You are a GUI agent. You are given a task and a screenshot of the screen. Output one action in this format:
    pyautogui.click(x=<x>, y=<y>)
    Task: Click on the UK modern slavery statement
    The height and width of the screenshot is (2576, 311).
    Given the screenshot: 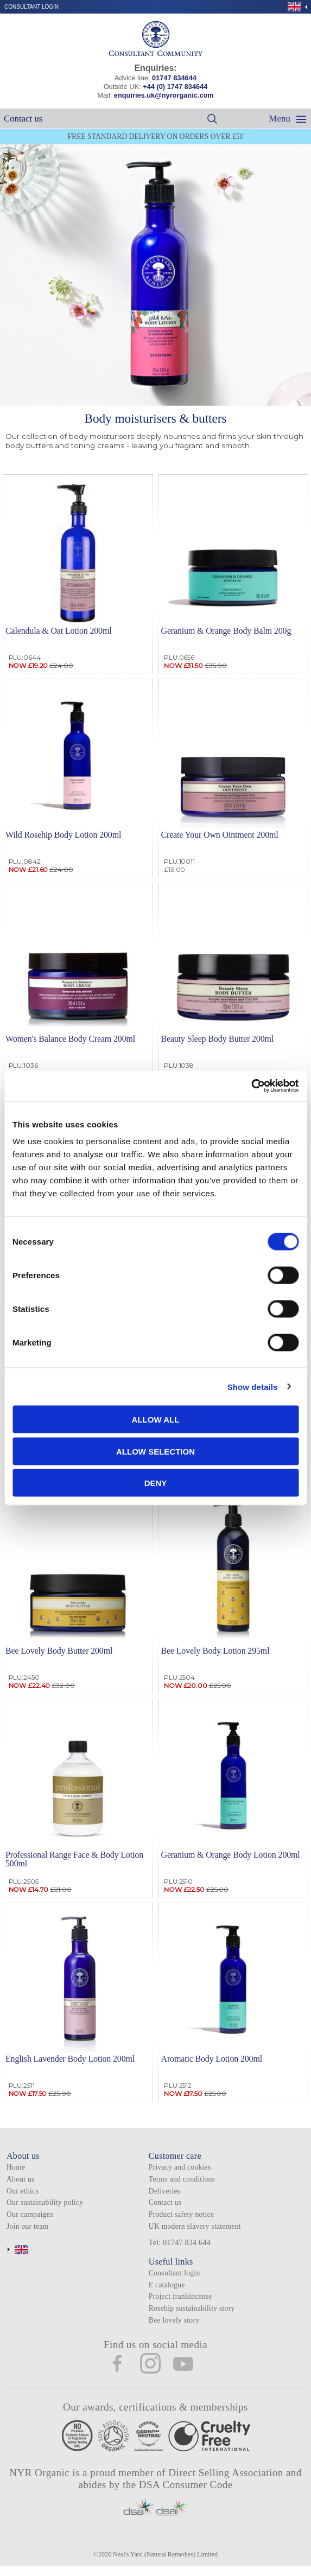 What is the action you would take?
    pyautogui.click(x=195, y=2226)
    